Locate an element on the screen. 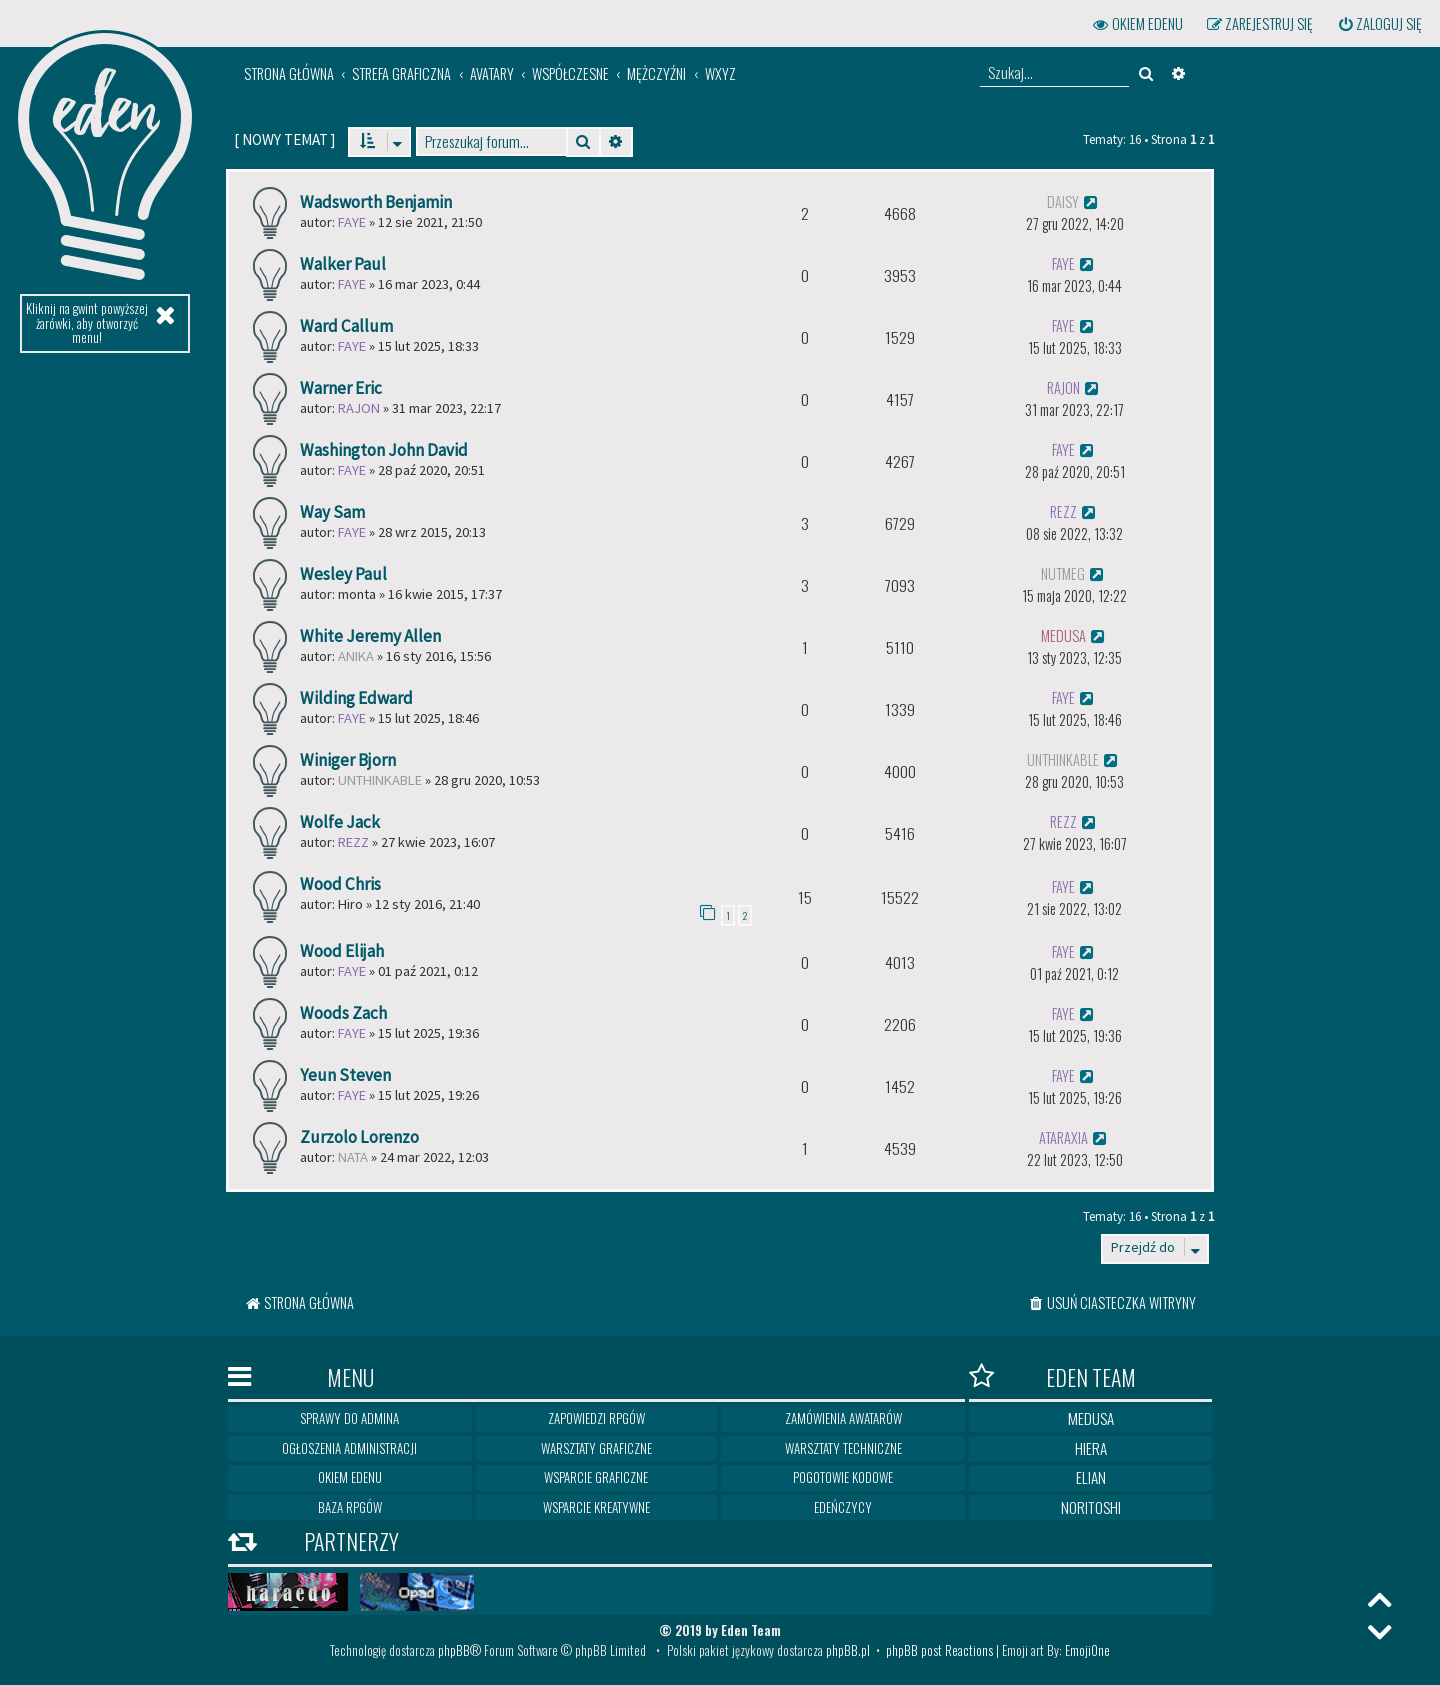 The width and height of the screenshot is (1440, 1685). Pogotowie kodowe is located at coordinates (843, 1477).